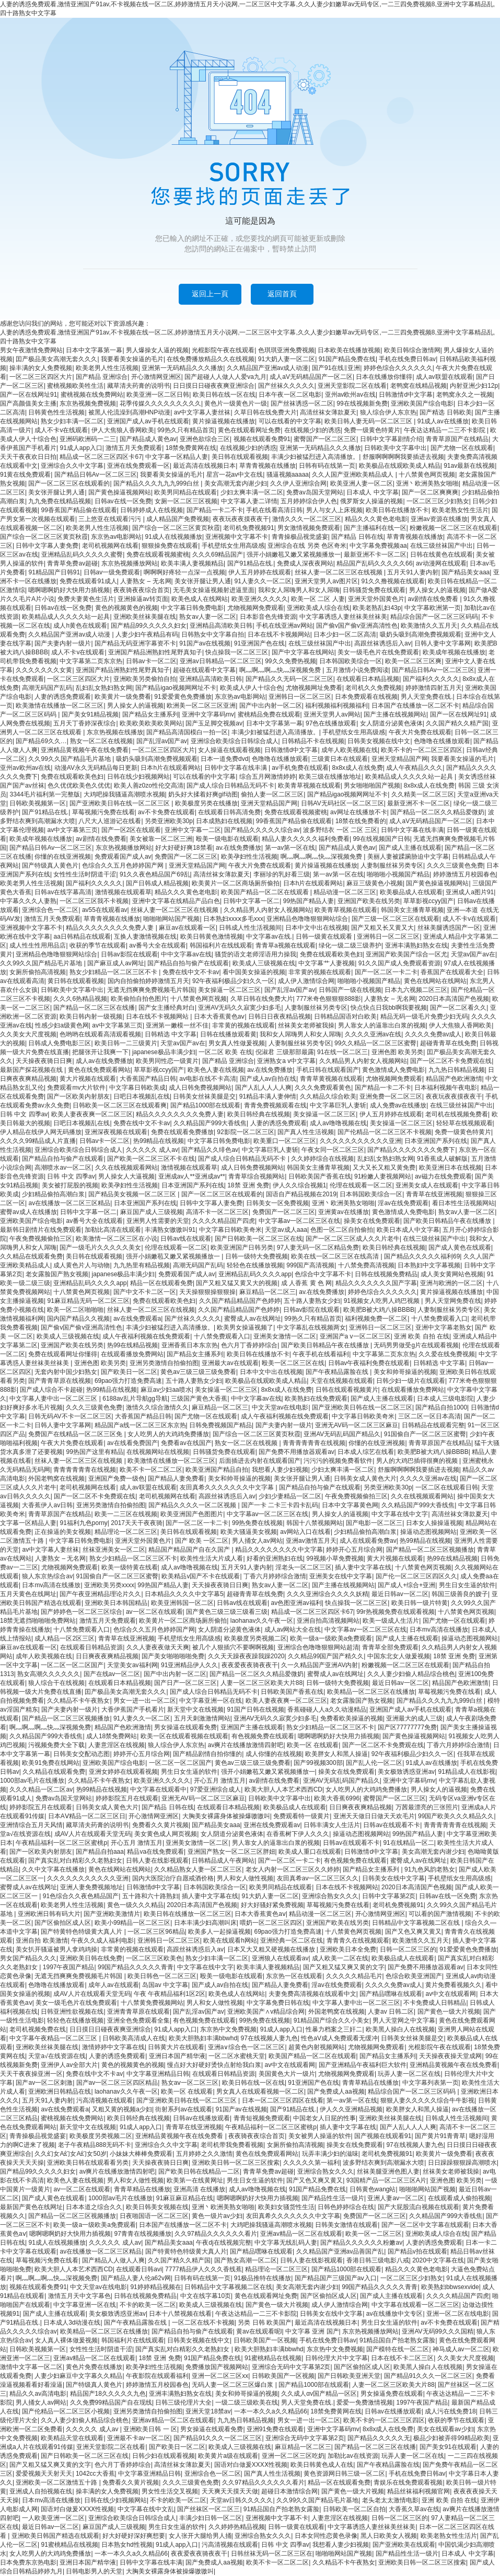 This screenshot has height=2576, width=500. What do you see at coordinates (263, 963) in the screenshot?
I see `欧美成人三级视频在线` at bounding box center [263, 963].